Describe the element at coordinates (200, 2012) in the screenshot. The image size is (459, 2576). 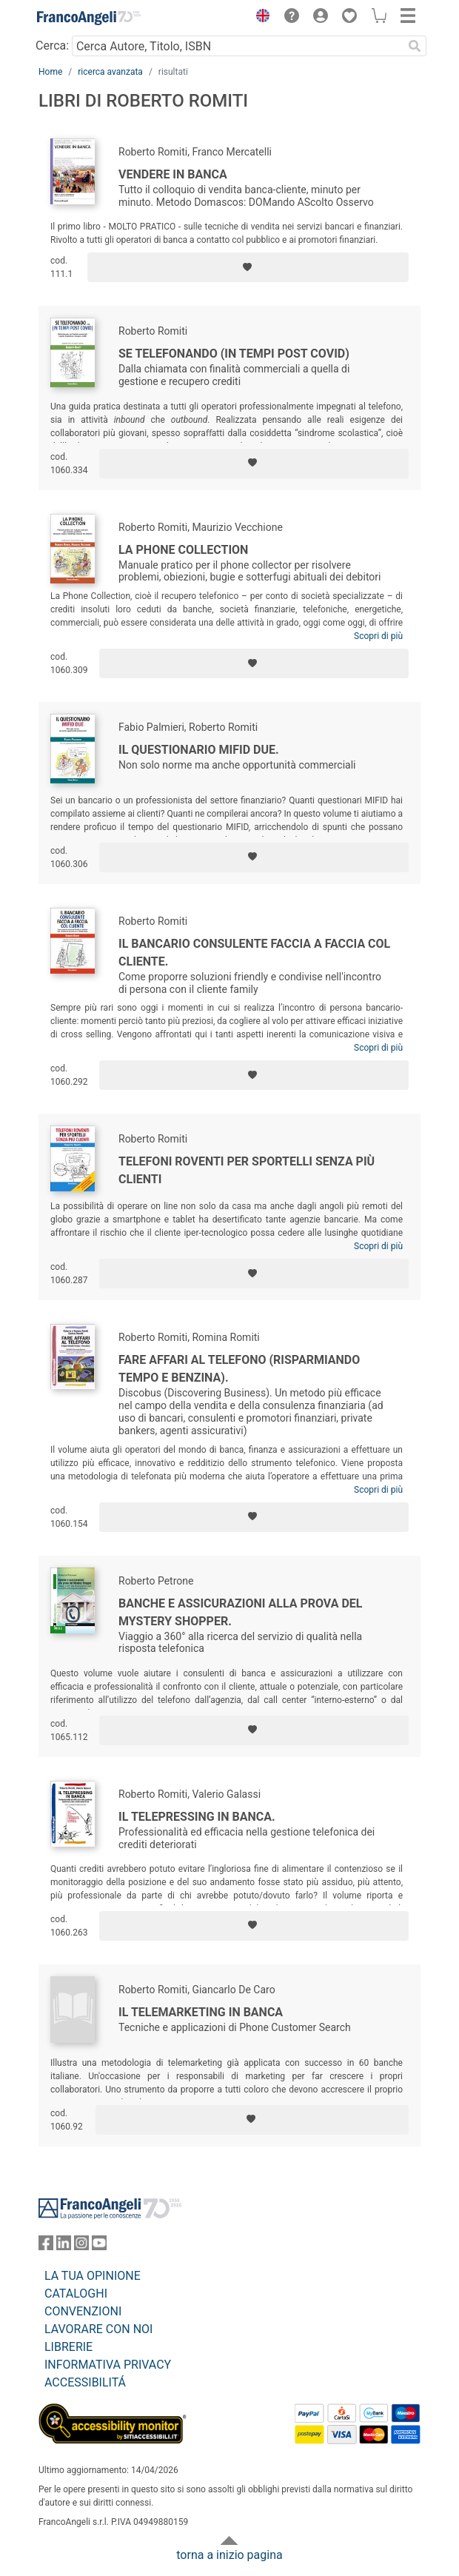
I see `Il telemarketing in banca` at that location.